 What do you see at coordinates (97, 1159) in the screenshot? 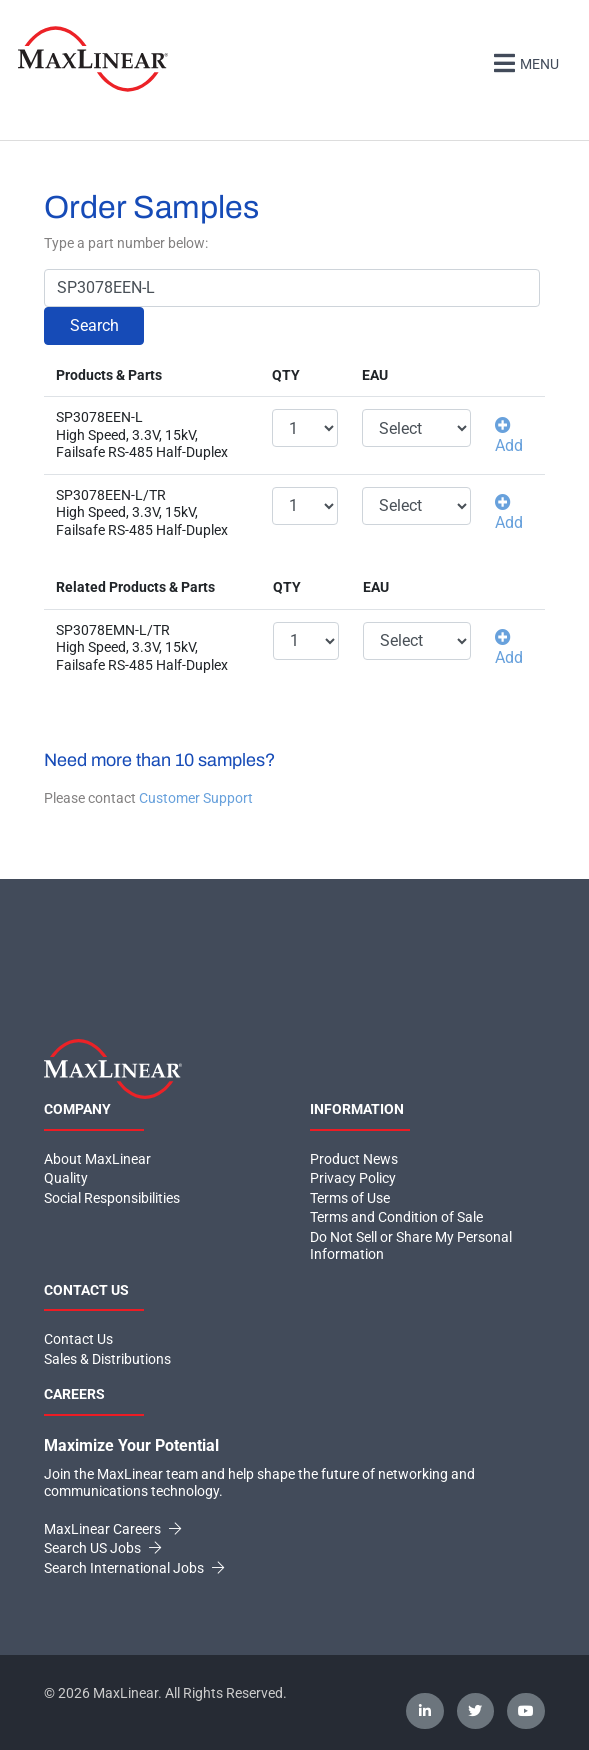
I see `About MaxLinear` at bounding box center [97, 1159].